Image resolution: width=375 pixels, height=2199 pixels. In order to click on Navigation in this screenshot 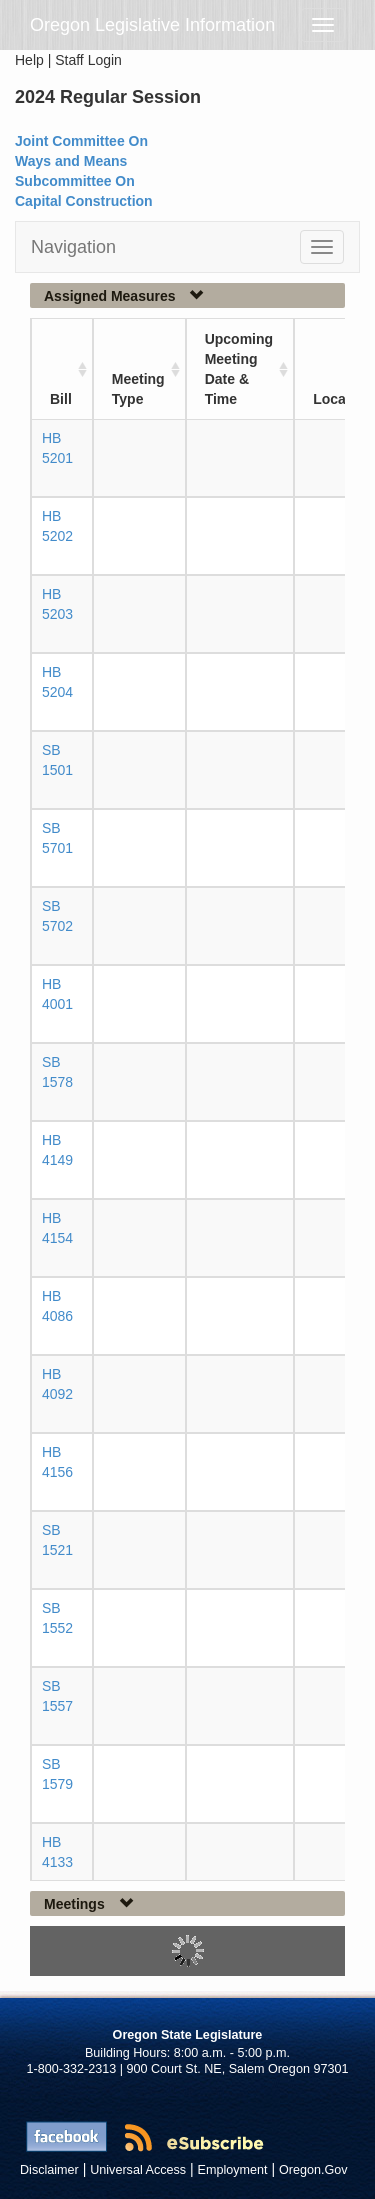, I will do `click(73, 247)`.